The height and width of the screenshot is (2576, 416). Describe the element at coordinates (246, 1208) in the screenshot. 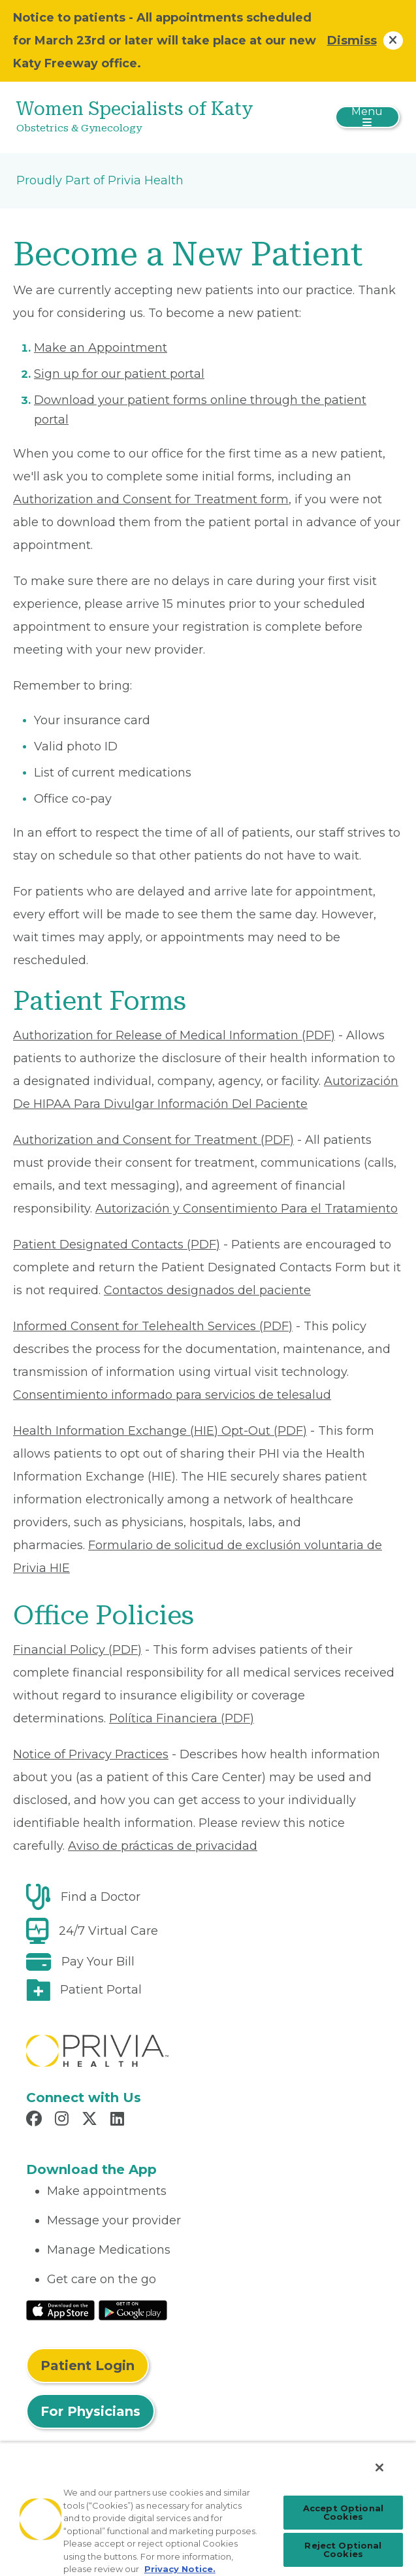

I see `Autorización y Consentimiento Para el Tratamiento [Read More About Autorización y Consentimiento]` at that location.